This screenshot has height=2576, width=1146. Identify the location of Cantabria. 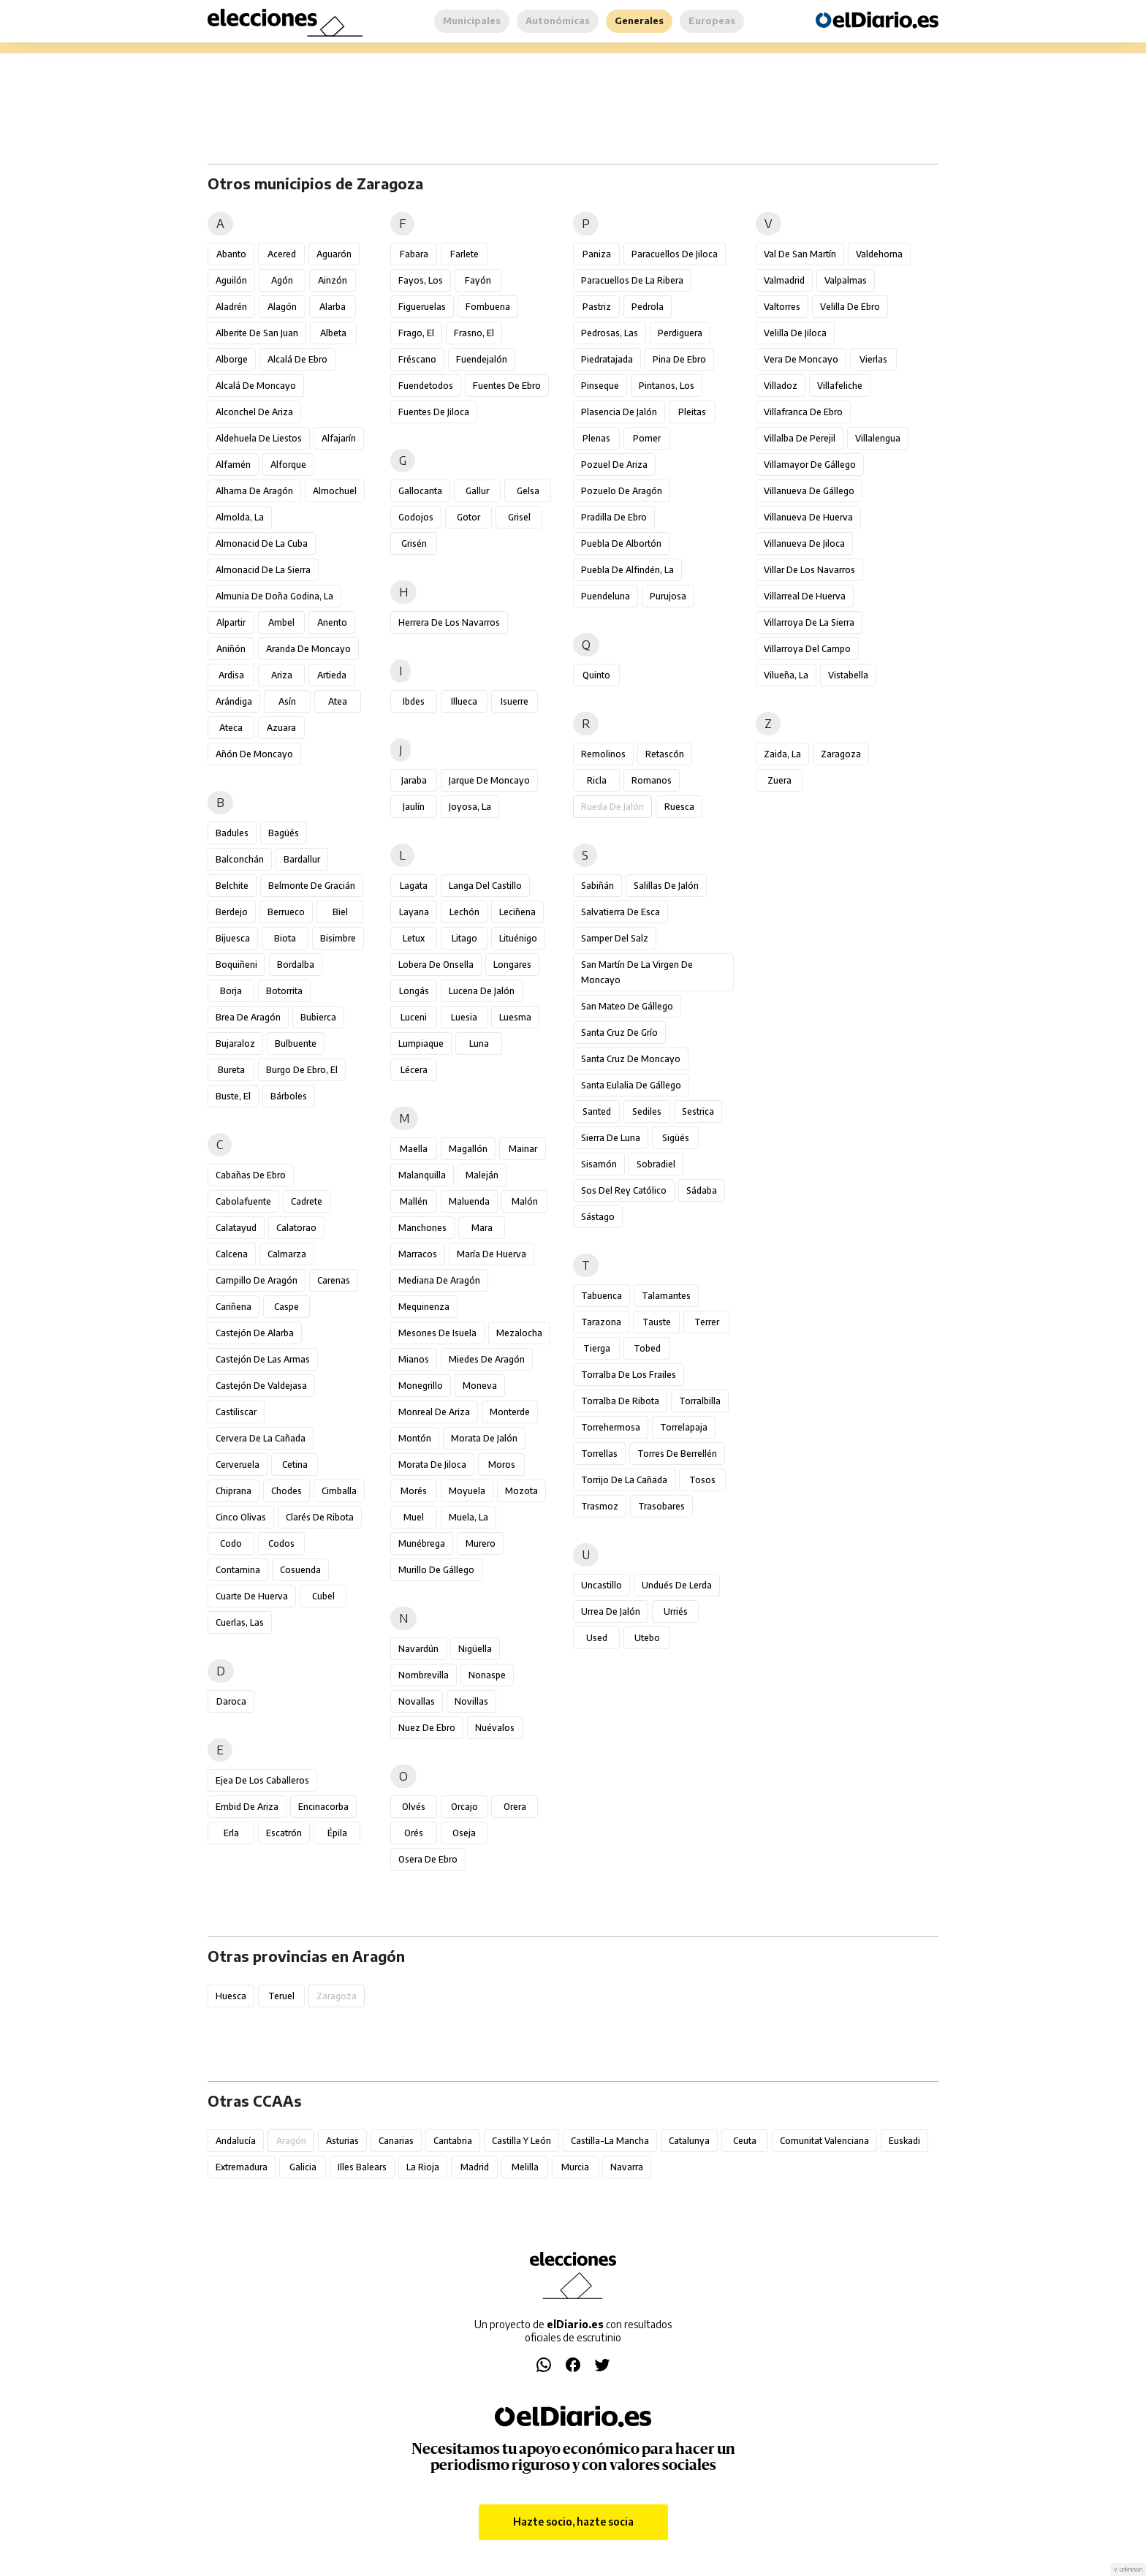
(452, 2140).